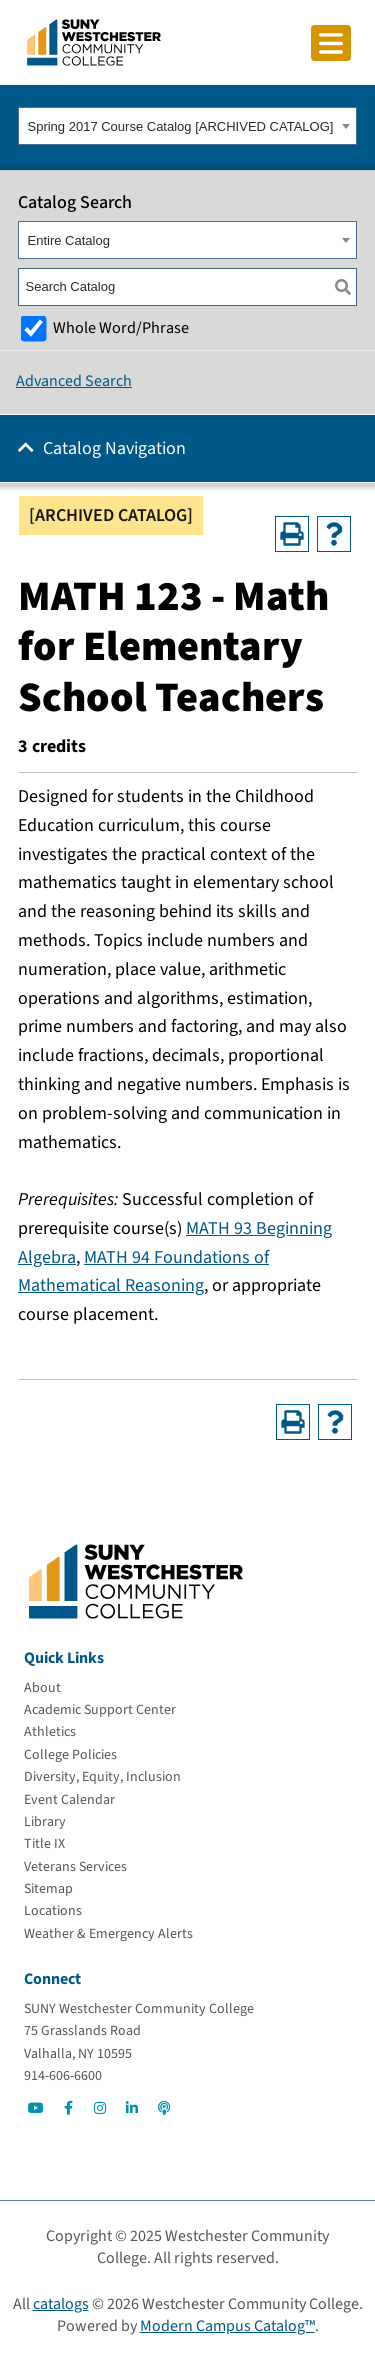 Image resolution: width=375 pixels, height=2361 pixels. Describe the element at coordinates (69, 1800) in the screenshot. I see `[Event Calendar]` at that location.